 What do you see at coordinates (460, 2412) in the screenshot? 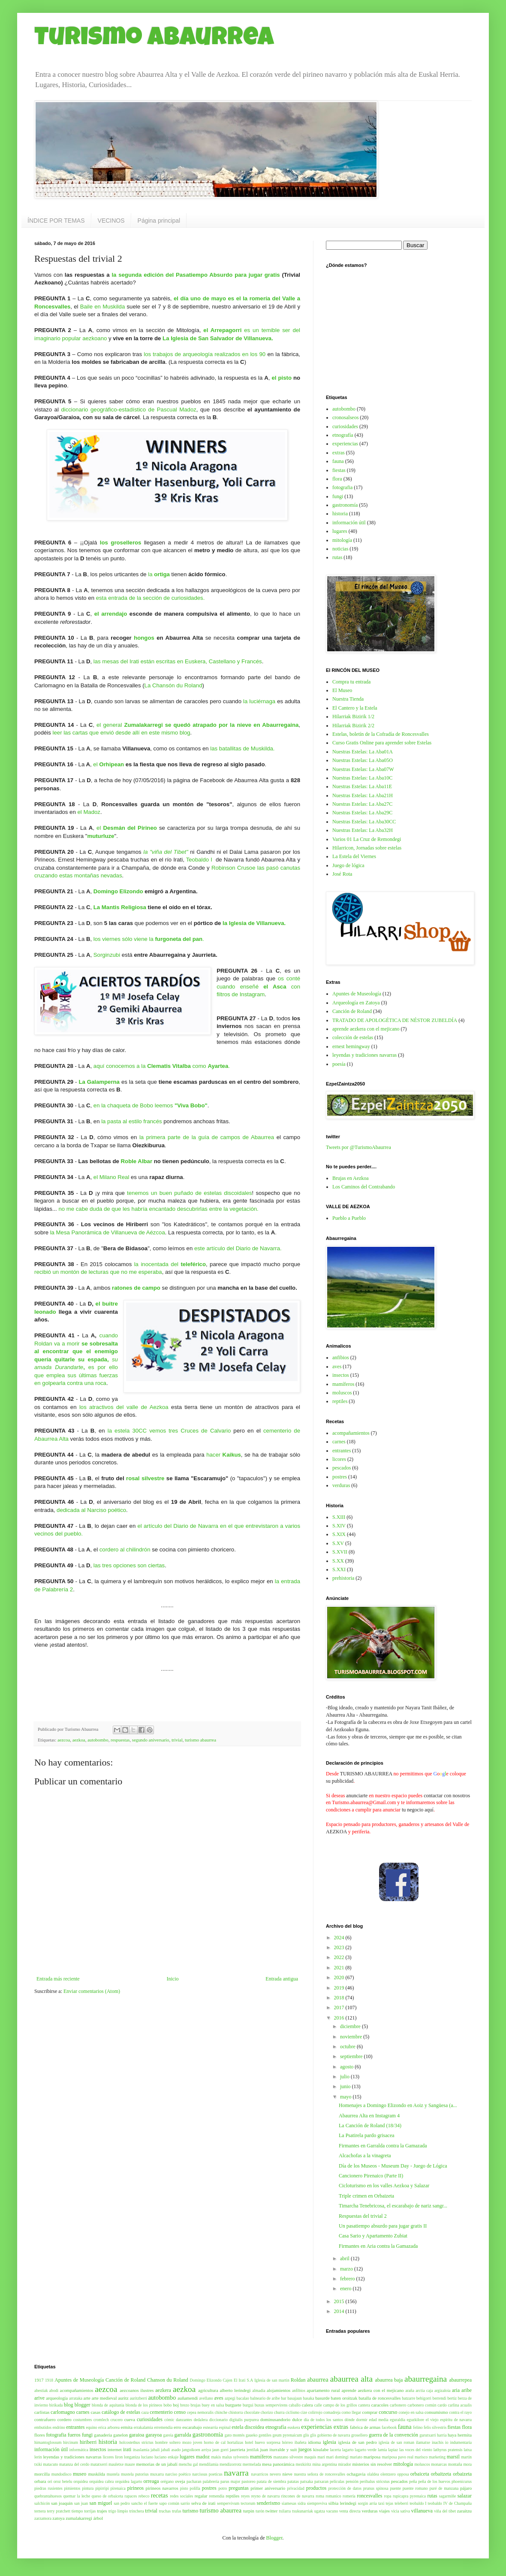
I see `contra el rayo` at bounding box center [460, 2412].